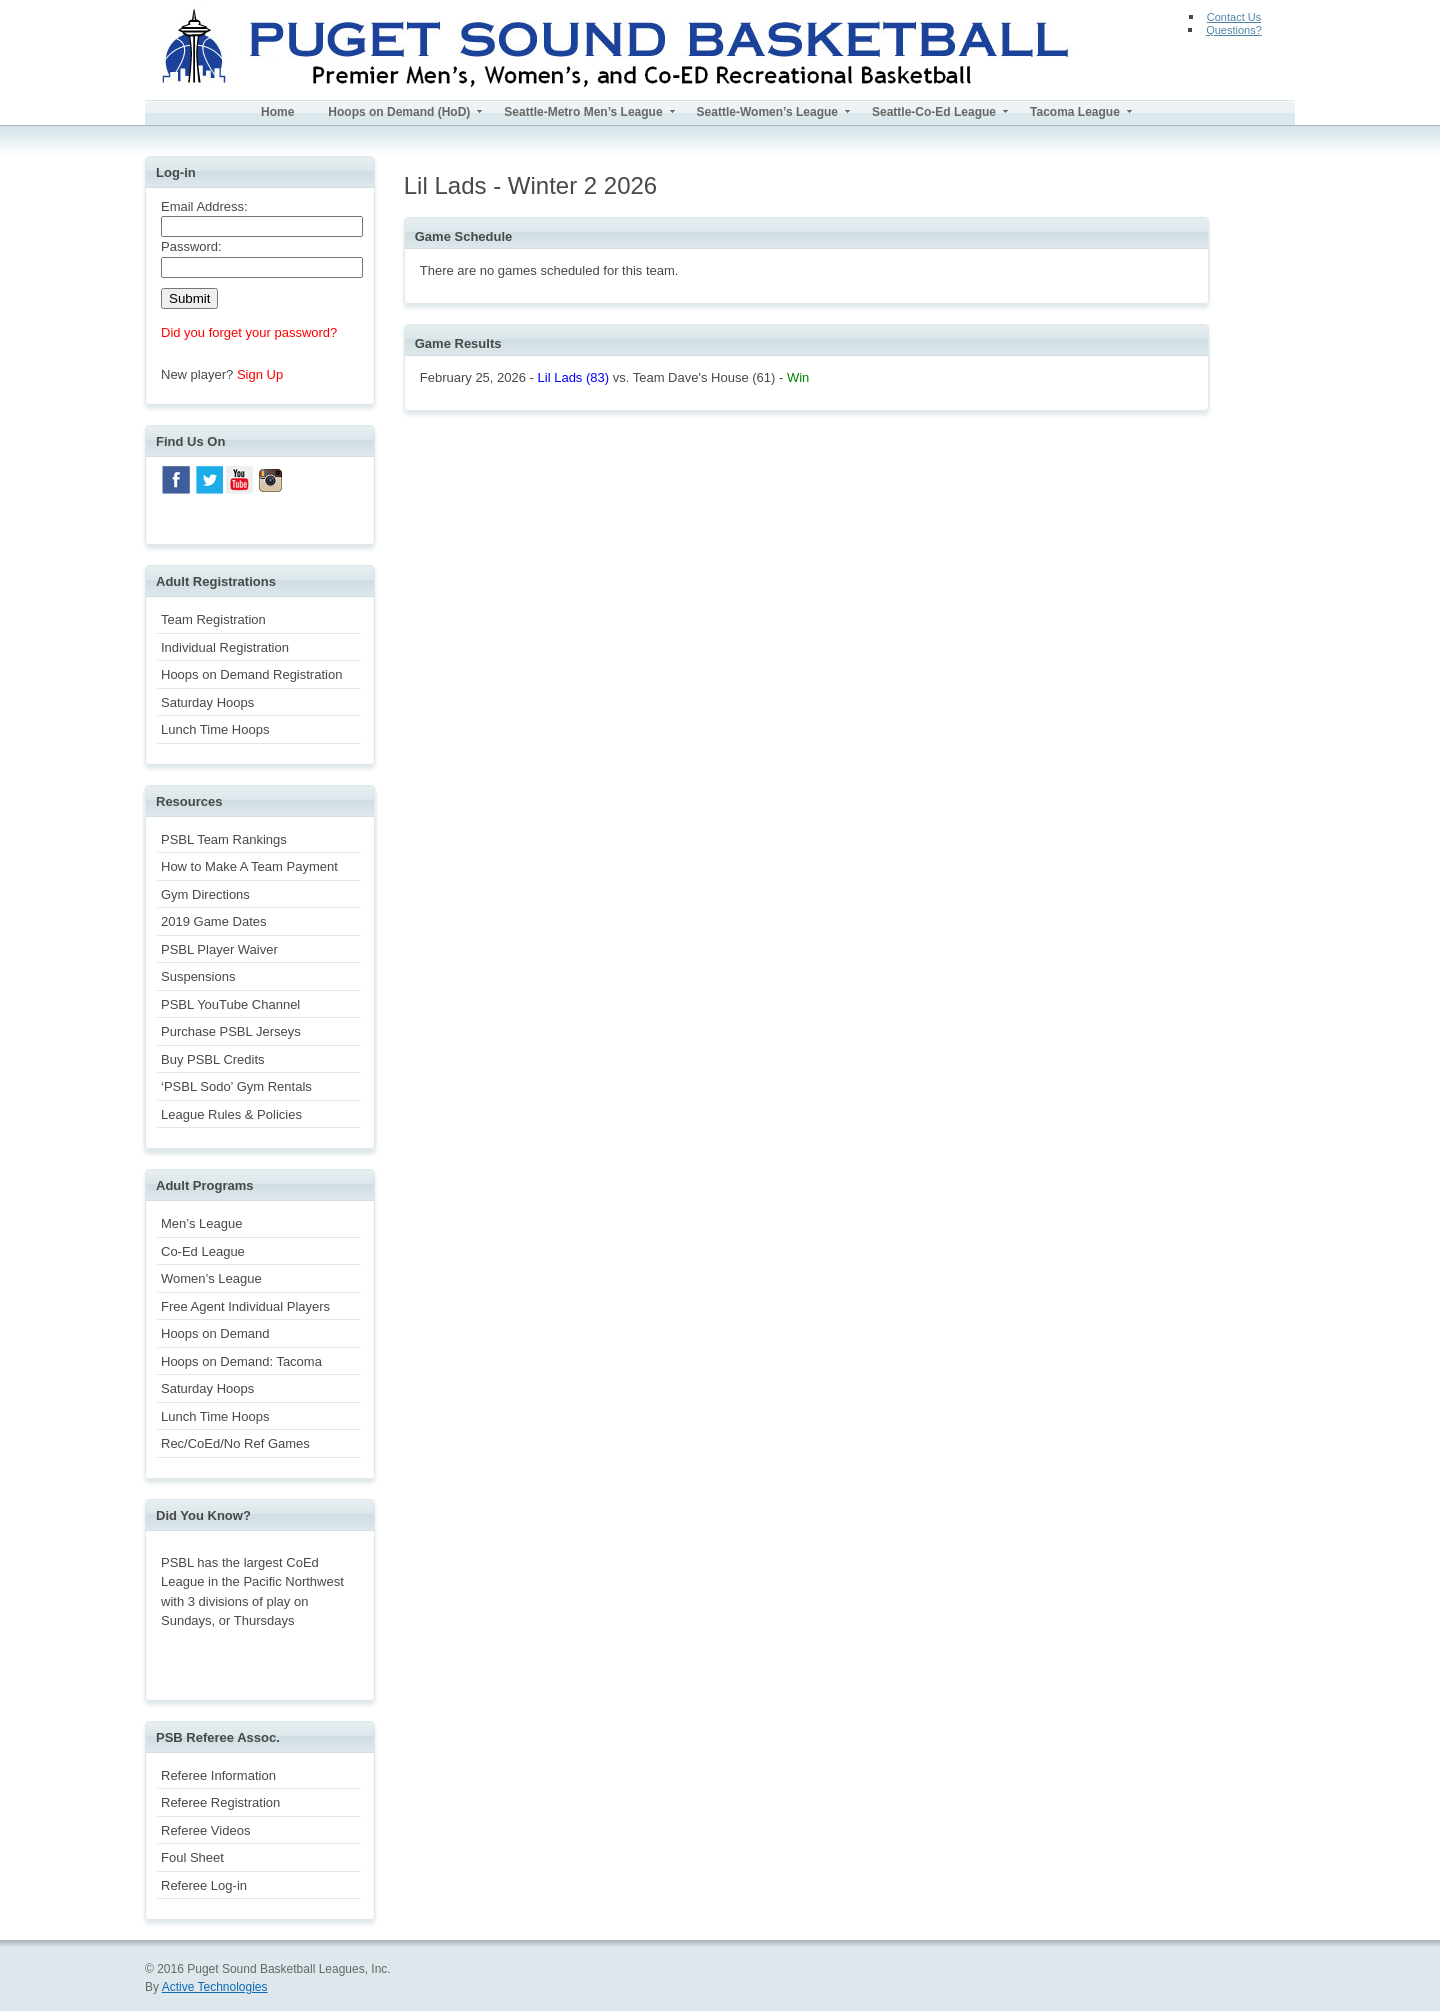 The width and height of the screenshot is (1440, 2011). I want to click on 2019 Game Dates, so click(214, 921).